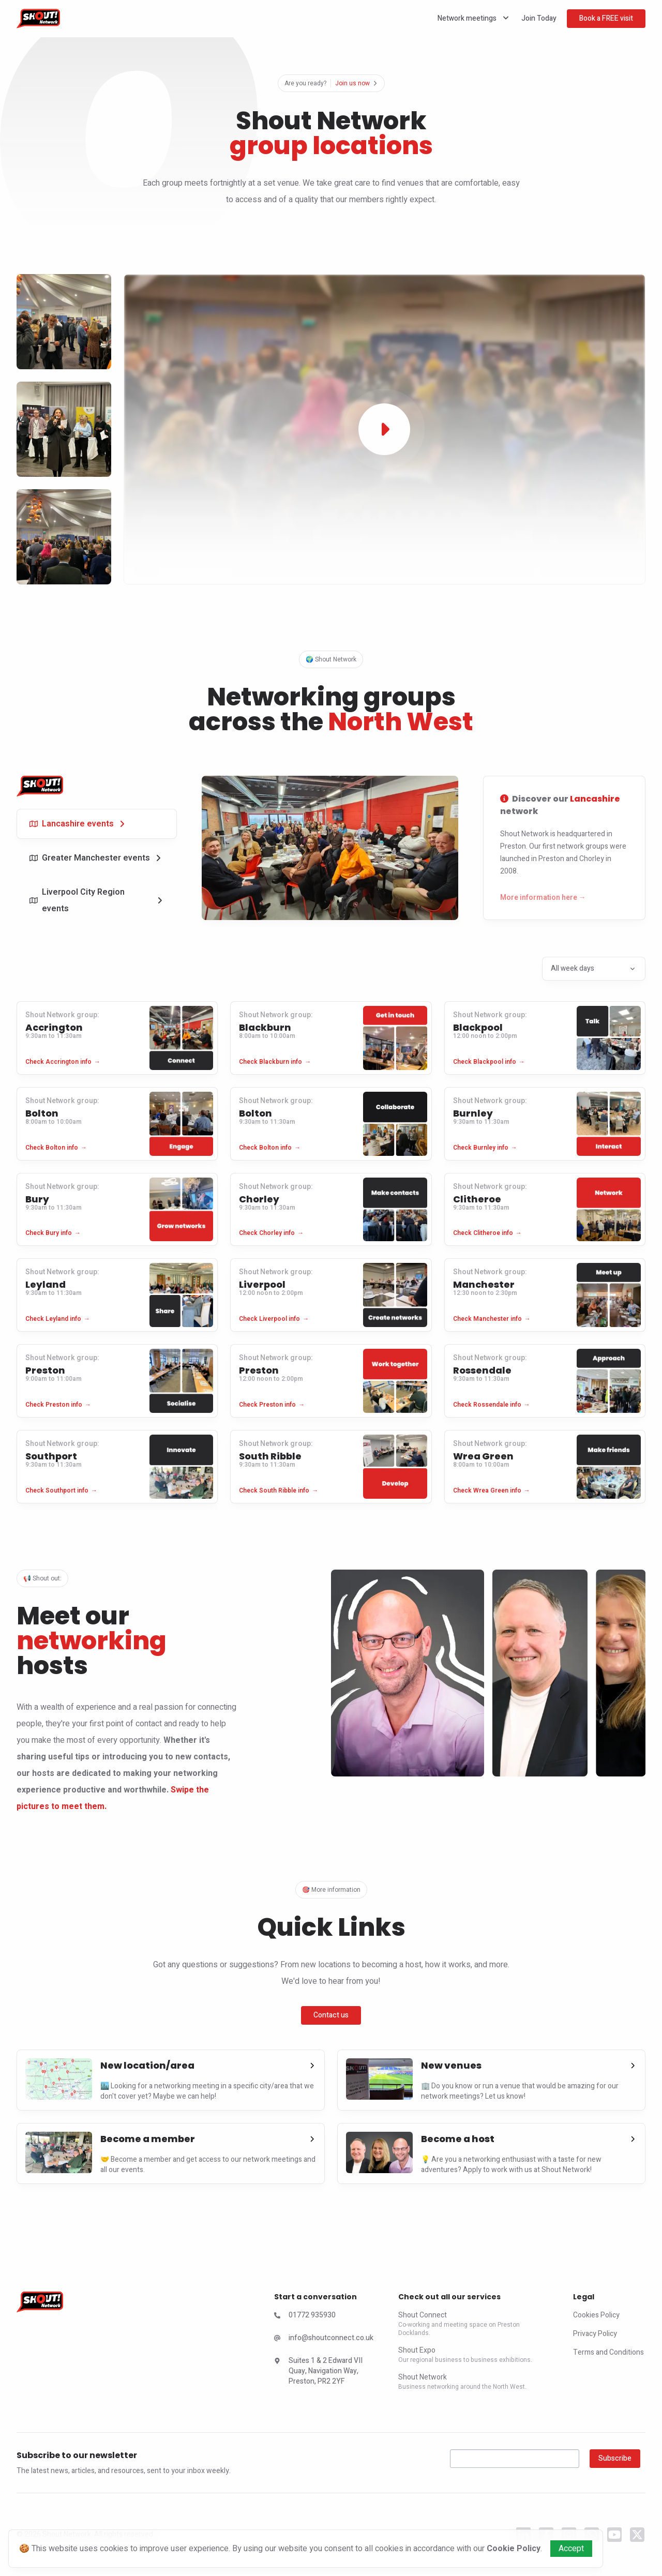  I want to click on [tab], so click(97, 824).